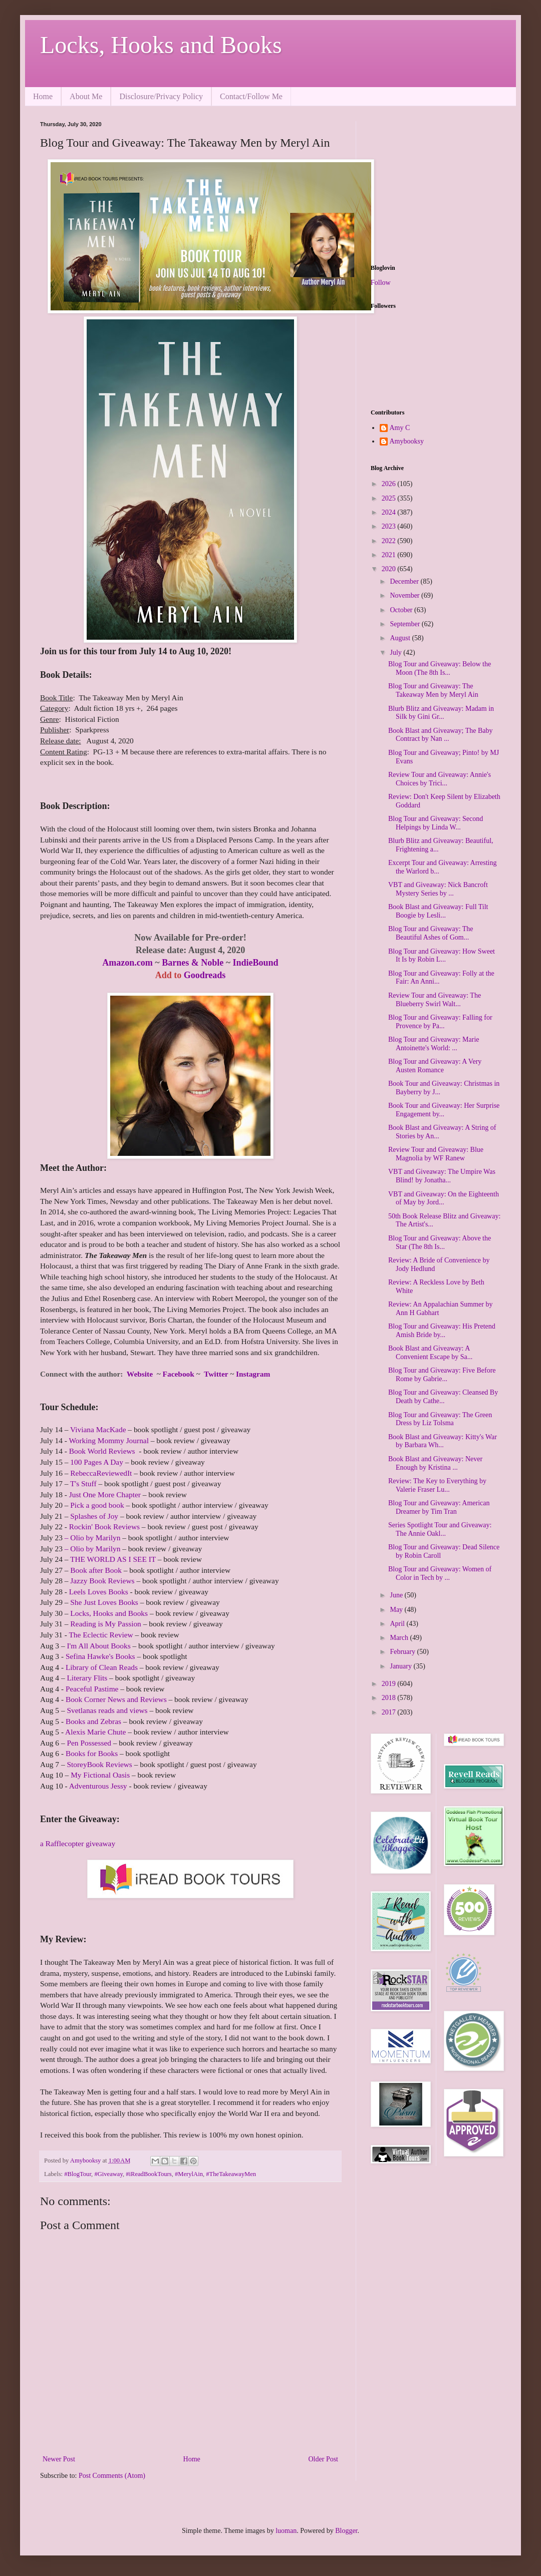 This screenshot has width=541, height=2576. I want to click on 2021, so click(390, 555).